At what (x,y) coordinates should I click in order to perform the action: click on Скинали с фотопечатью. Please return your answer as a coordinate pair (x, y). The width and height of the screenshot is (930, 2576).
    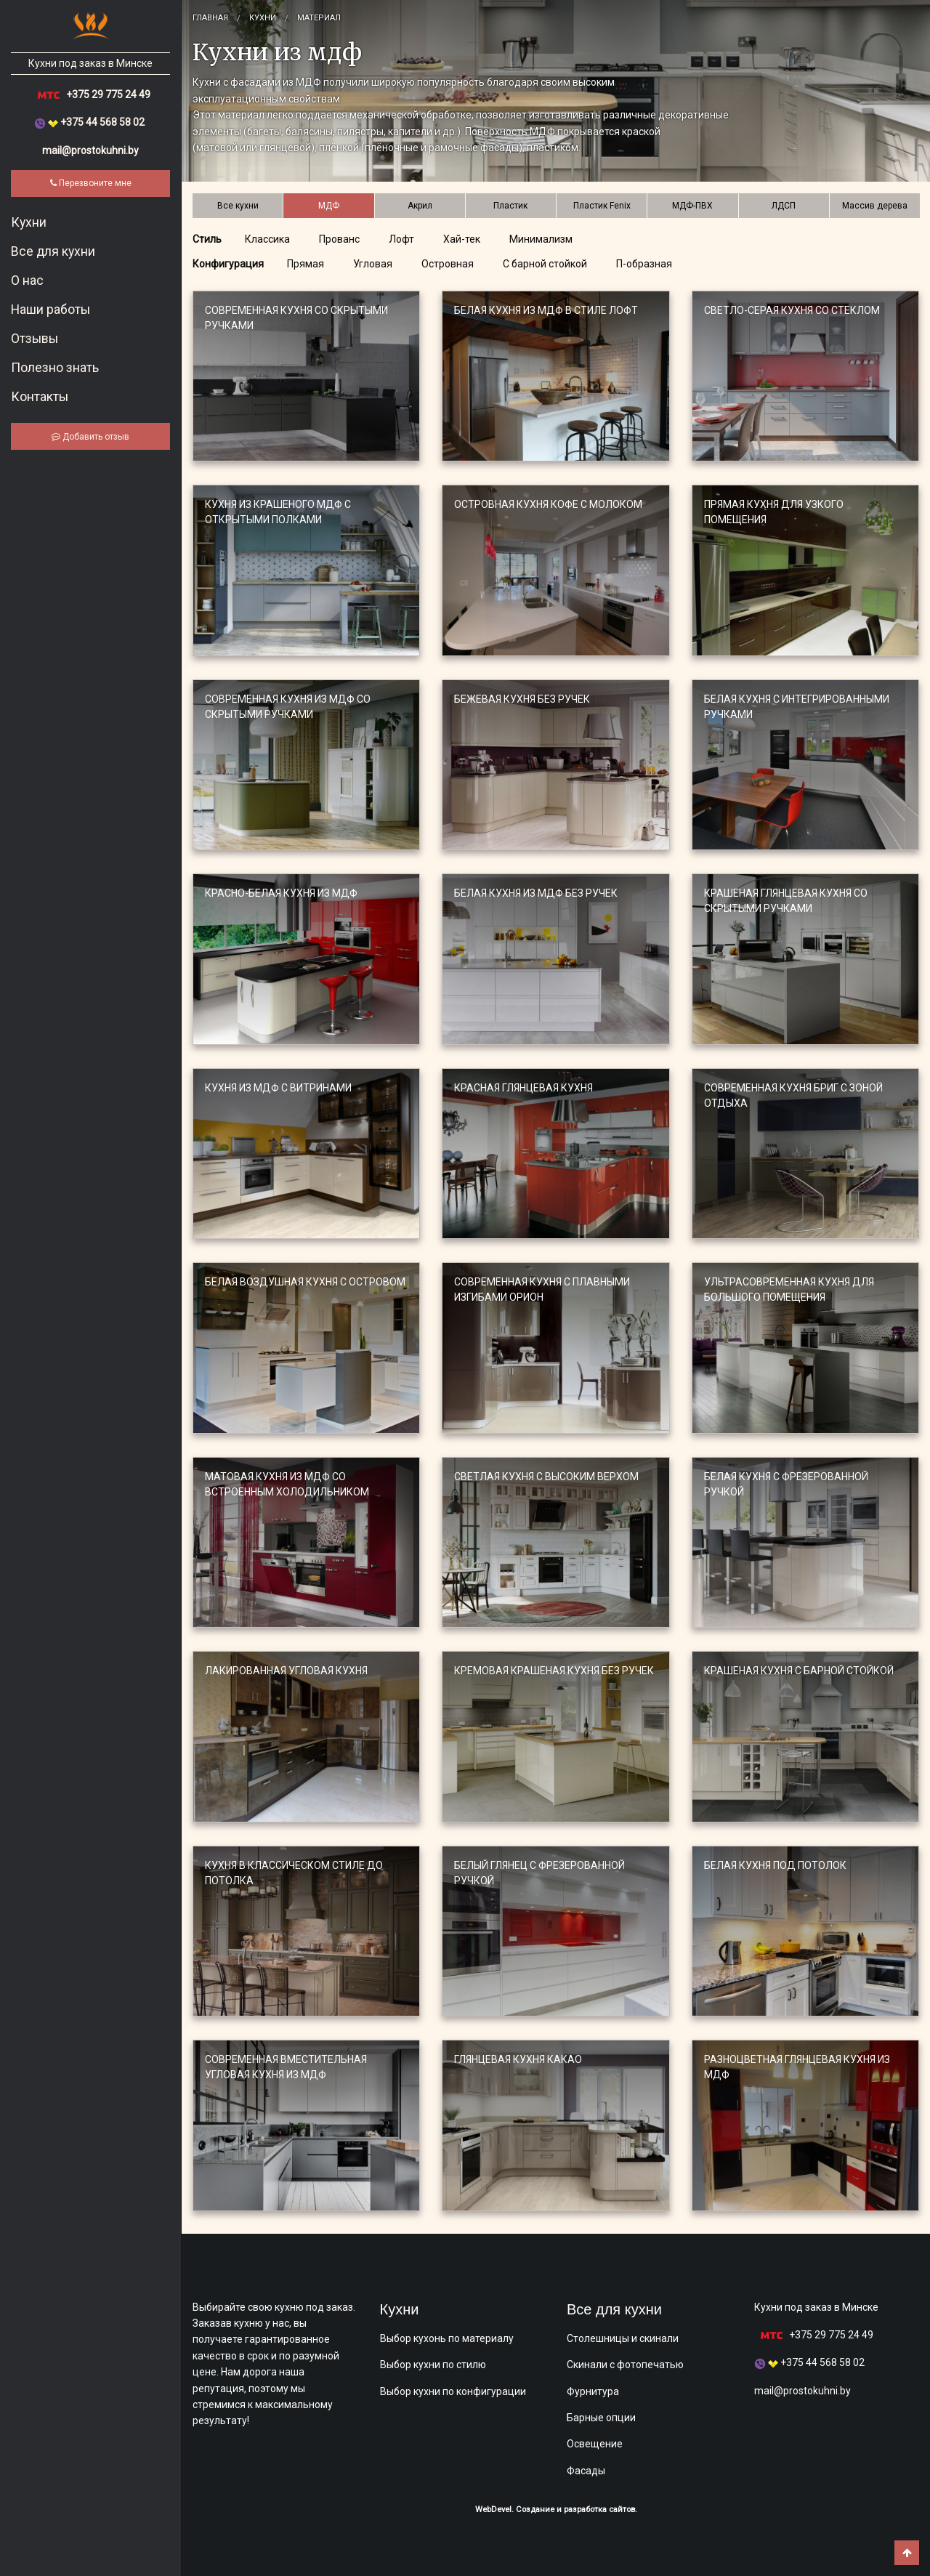
    Looking at the image, I should click on (625, 2364).